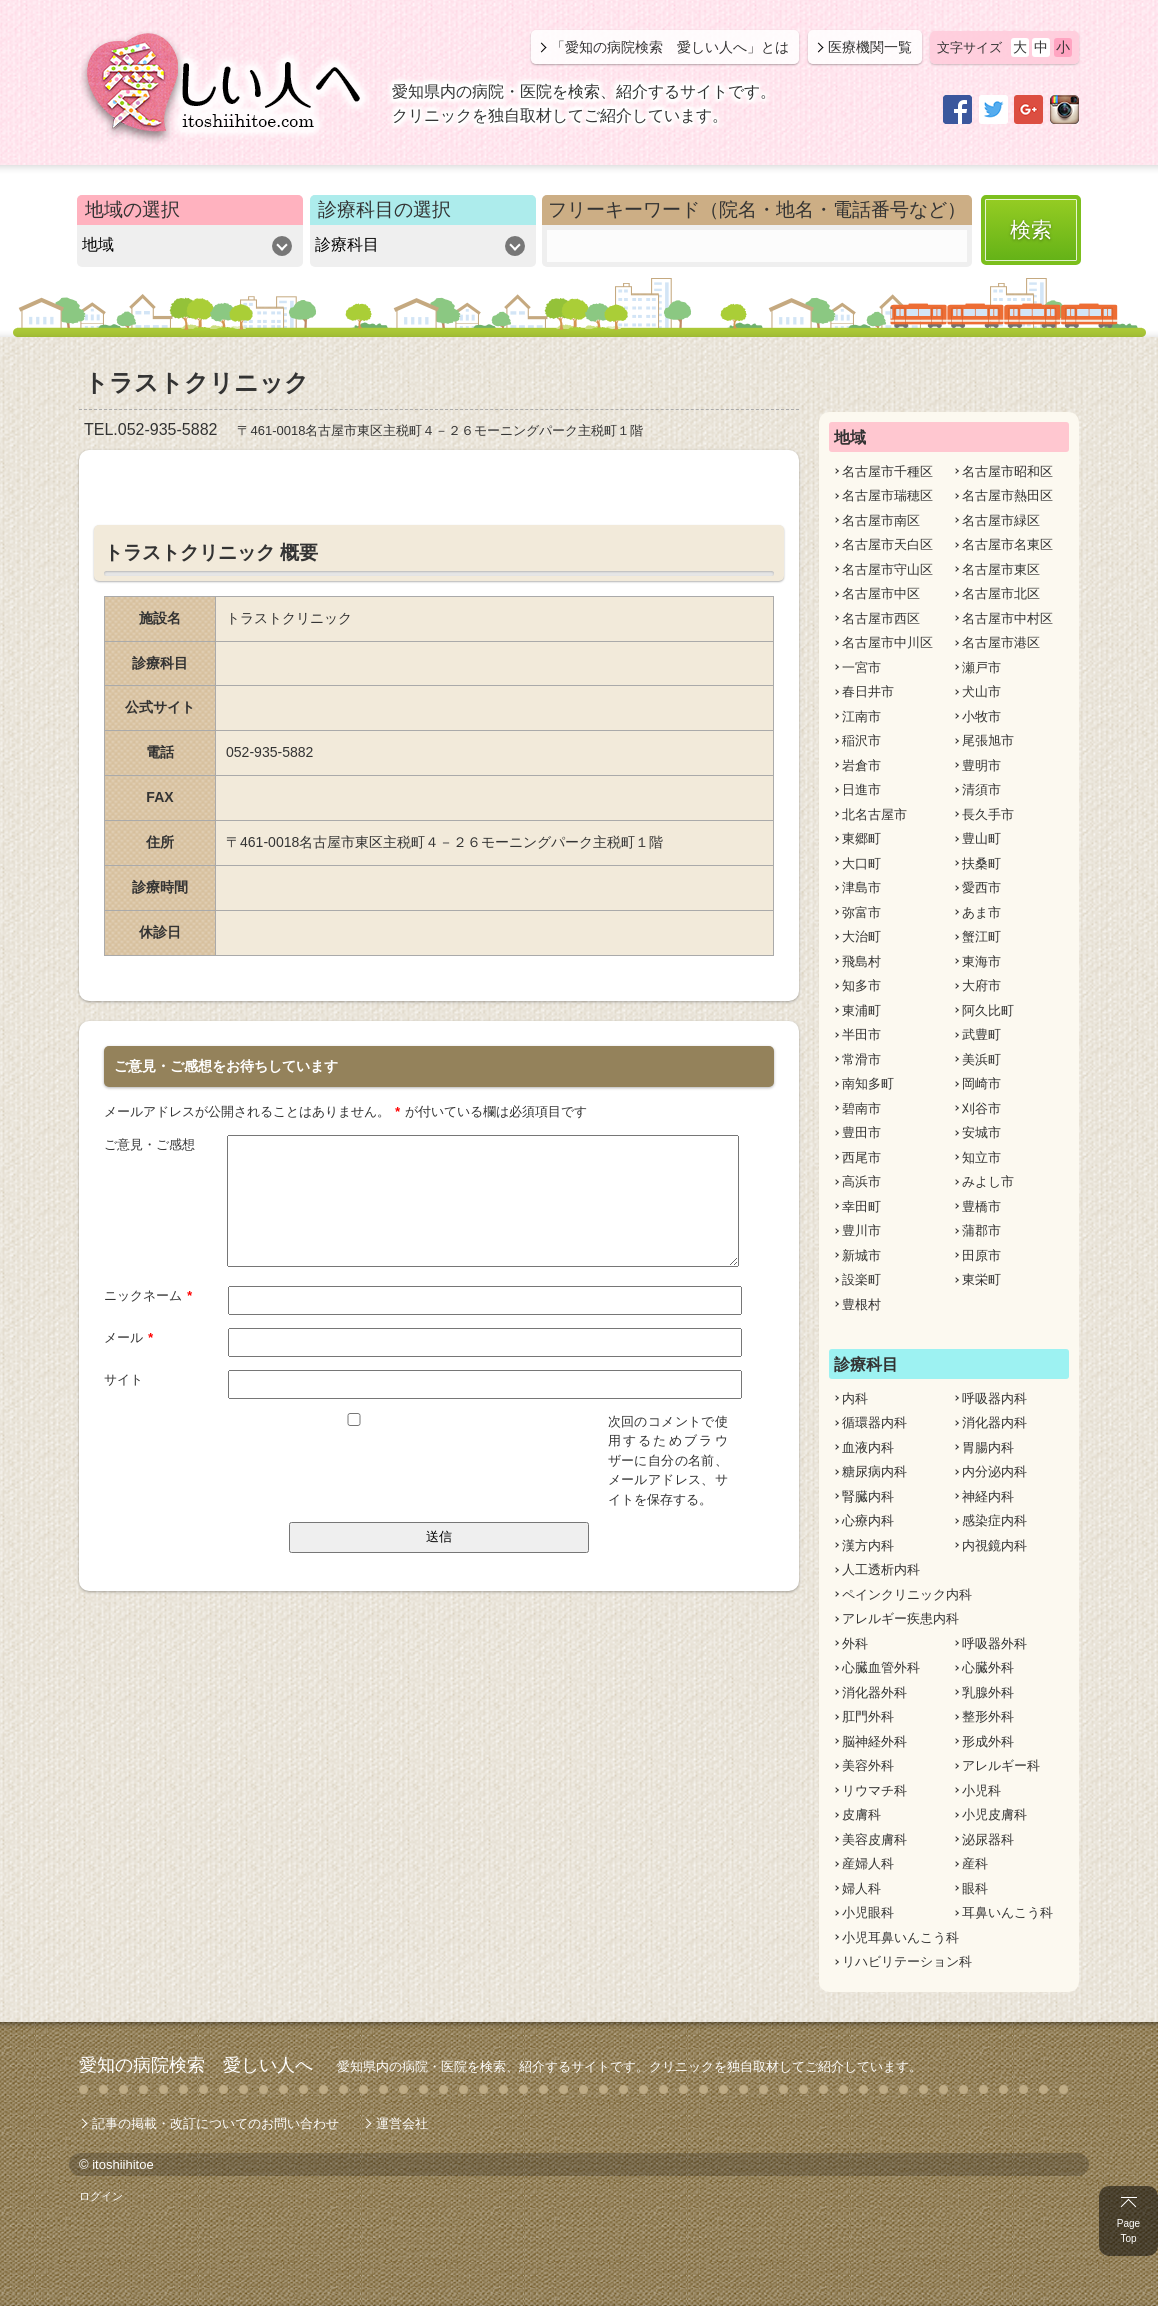 Image resolution: width=1158 pixels, height=2306 pixels. Describe the element at coordinates (874, 814) in the screenshot. I see `北名古屋市` at that location.